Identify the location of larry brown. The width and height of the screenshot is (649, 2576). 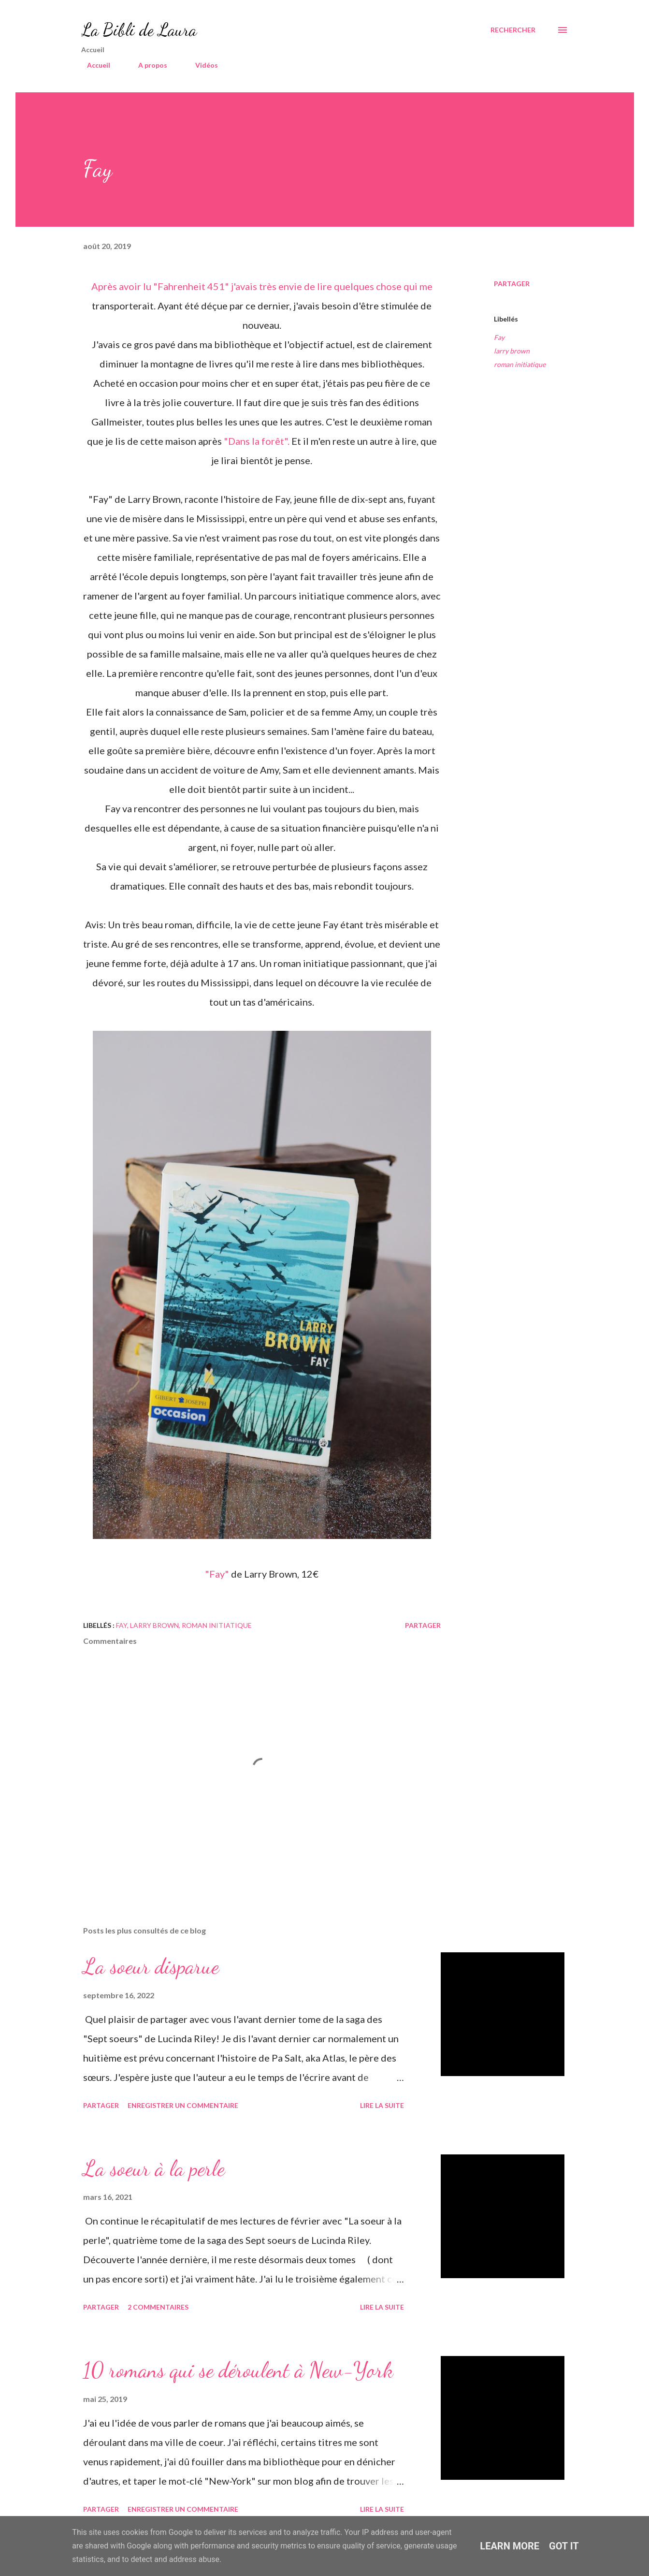
(512, 351).